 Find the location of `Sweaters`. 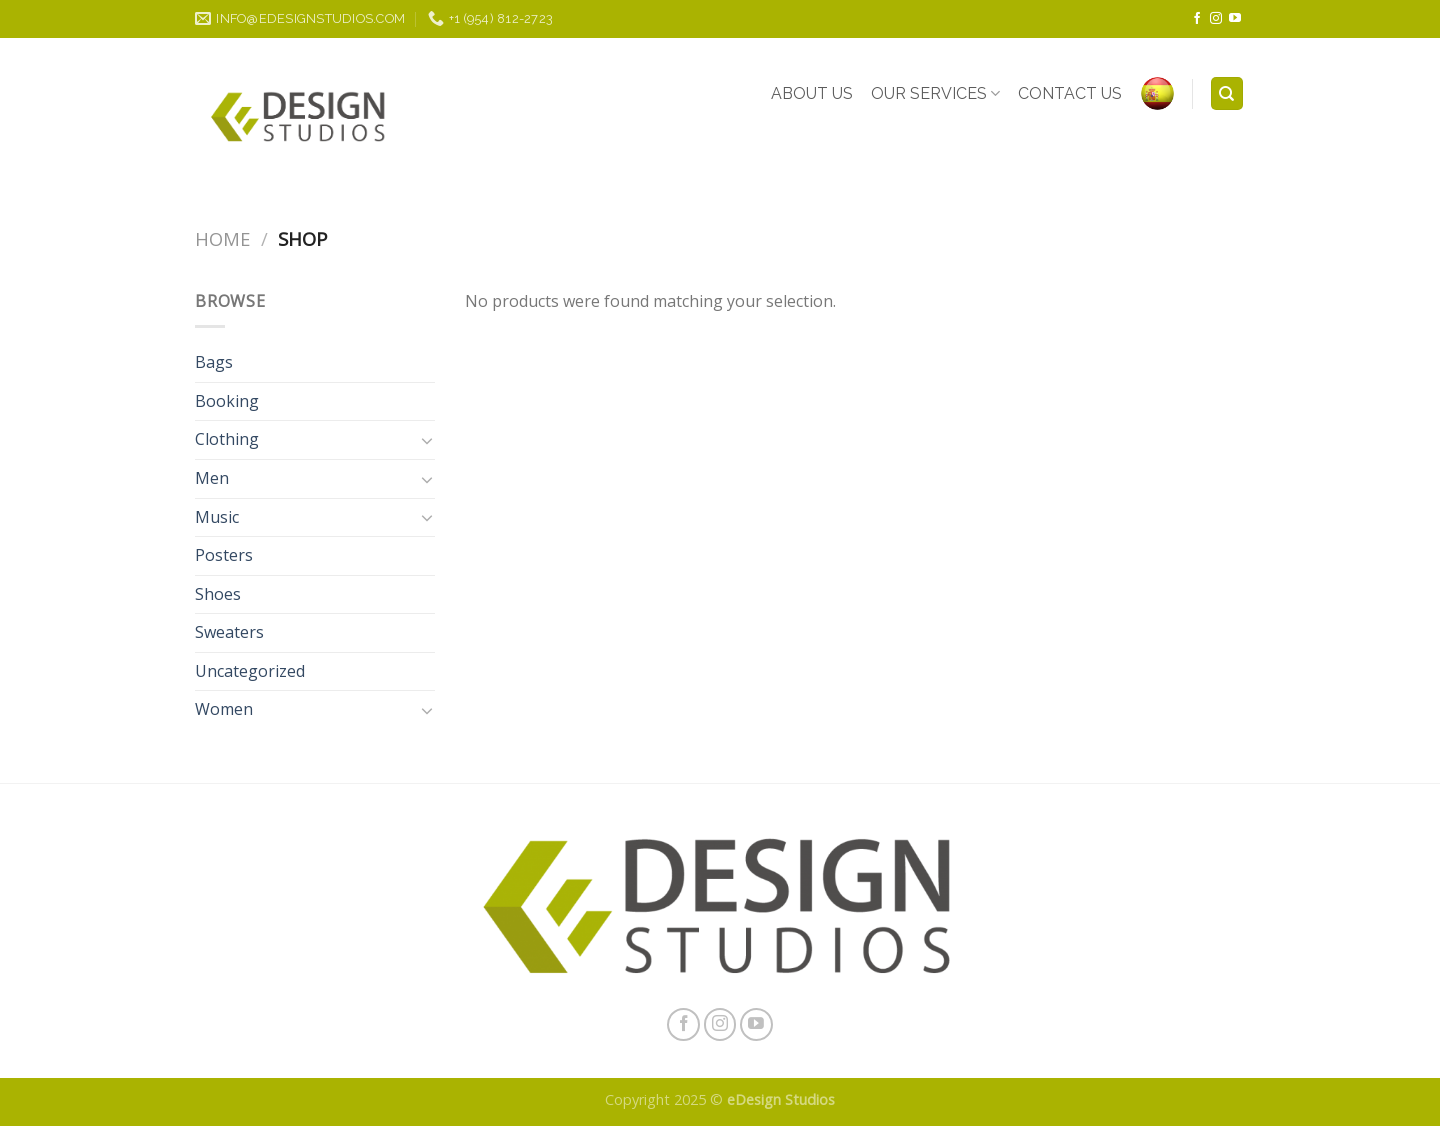

Sweaters is located at coordinates (229, 632).